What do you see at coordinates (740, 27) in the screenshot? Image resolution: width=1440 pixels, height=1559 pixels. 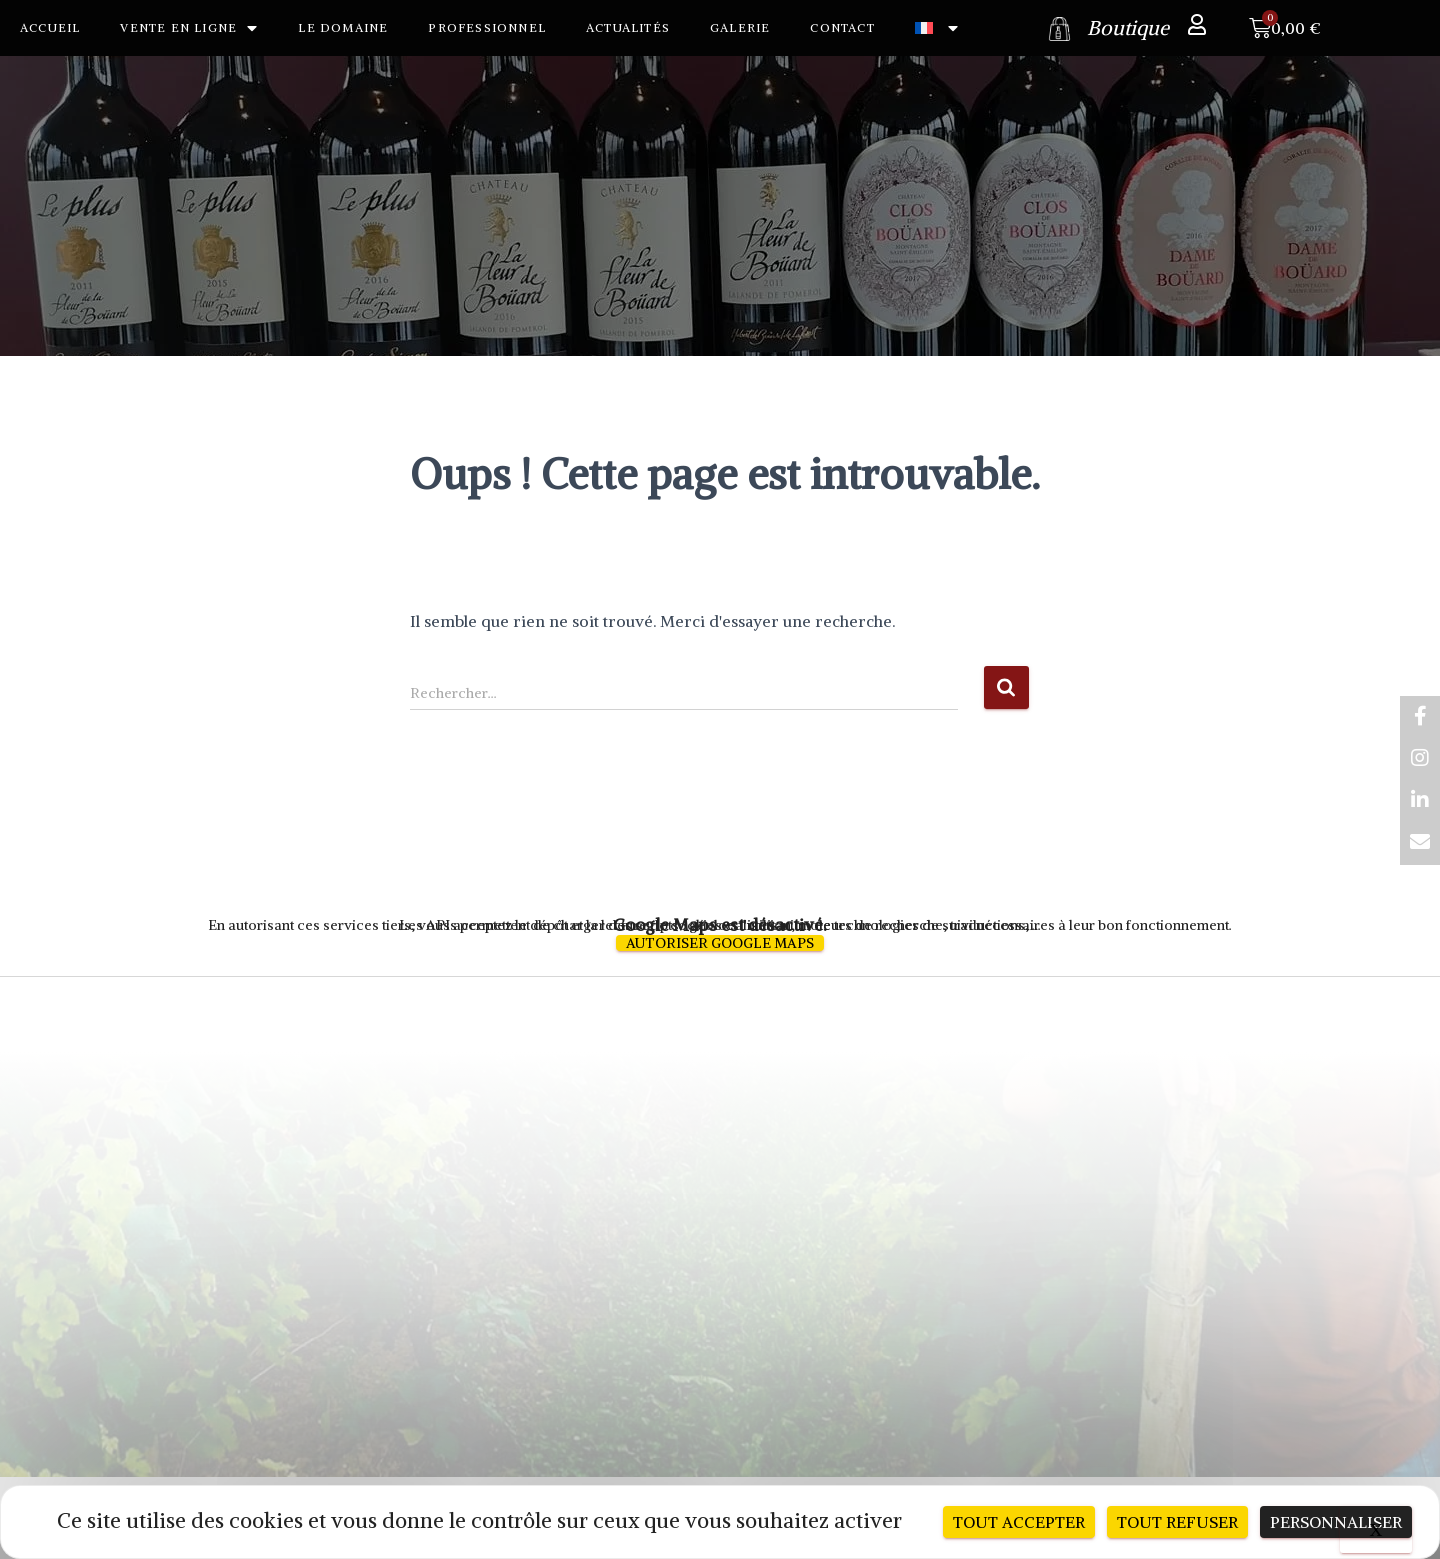 I see `Galerie` at bounding box center [740, 27].